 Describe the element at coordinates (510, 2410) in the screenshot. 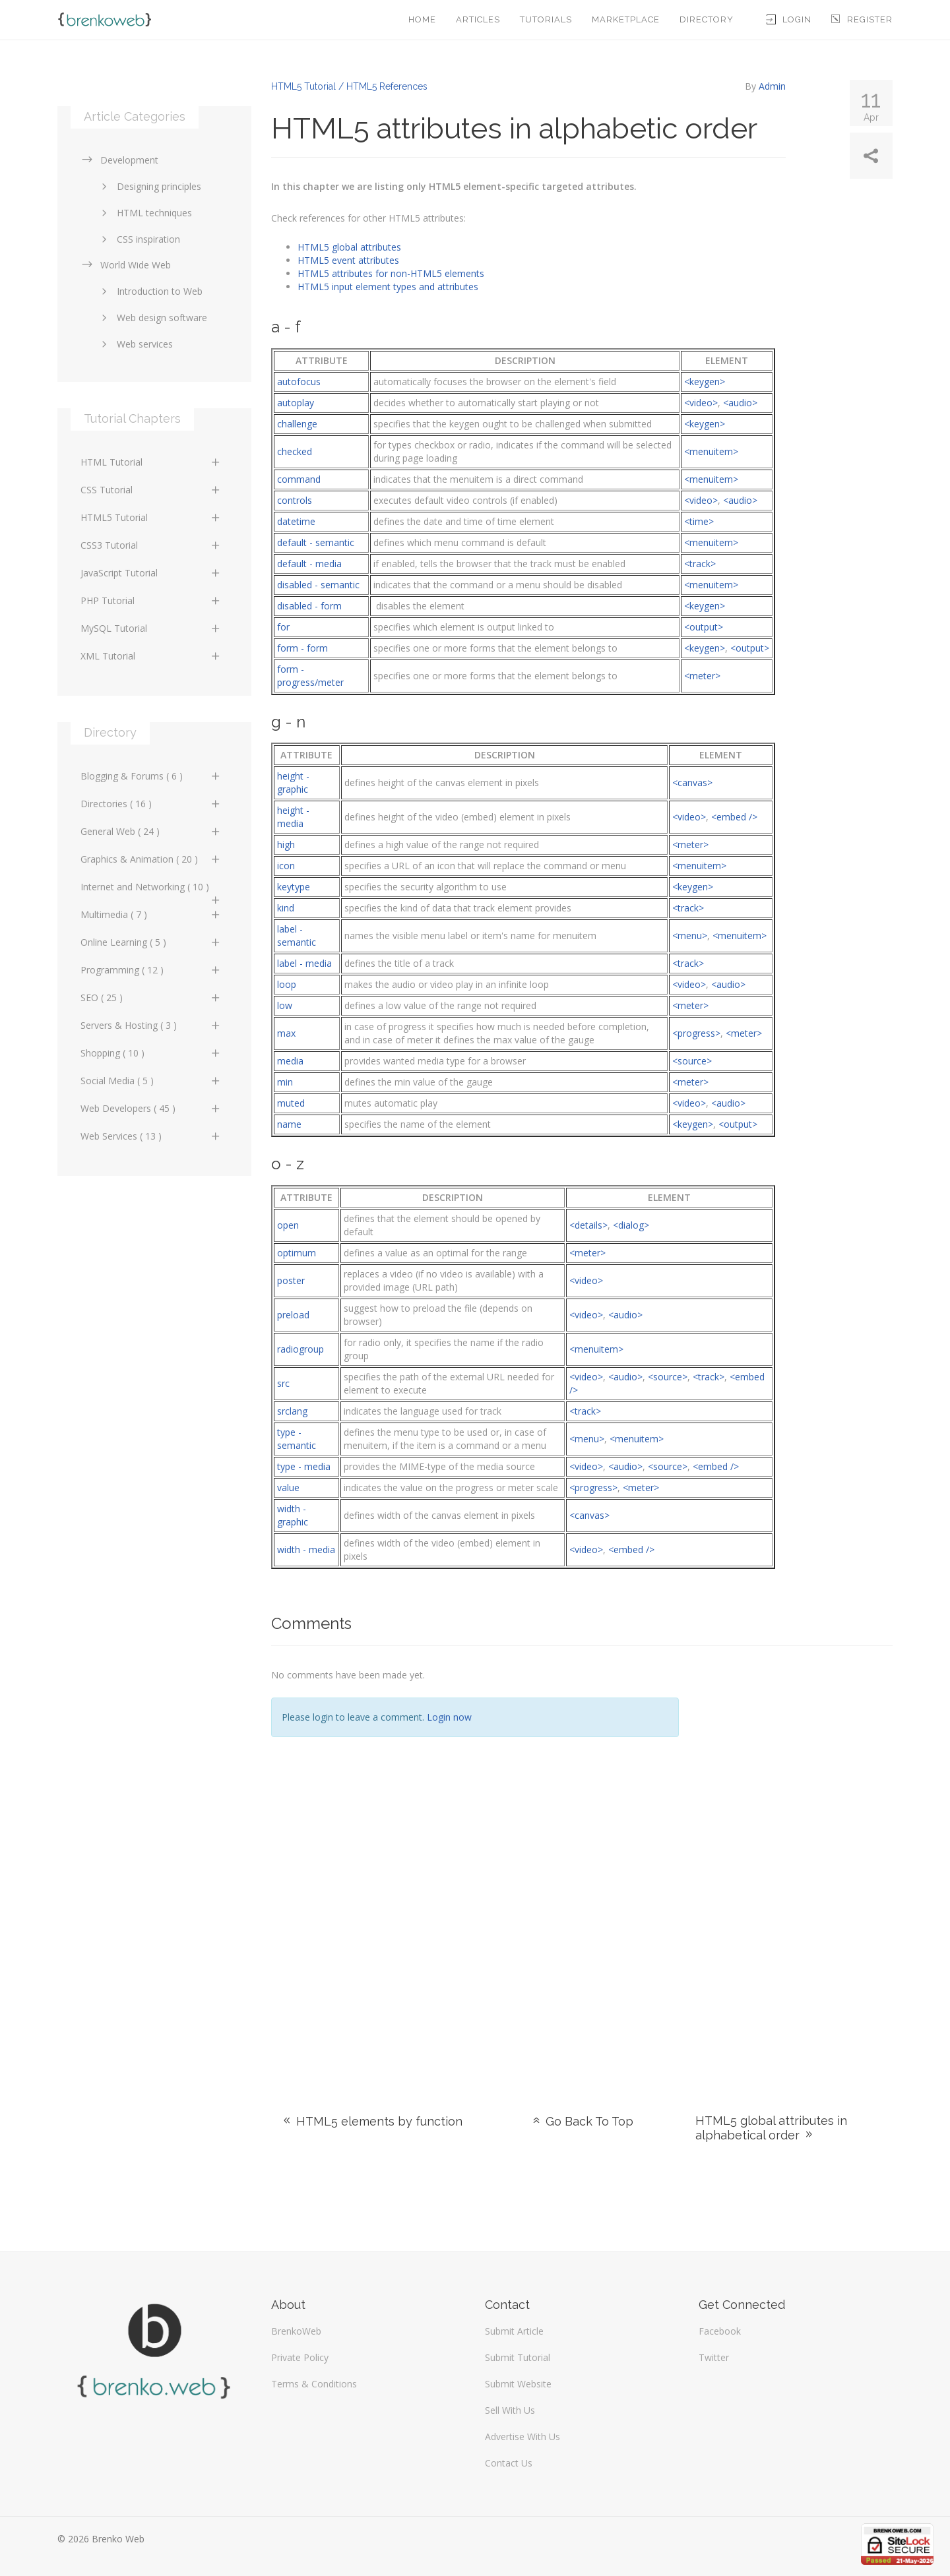

I see `Sell With Us` at that location.